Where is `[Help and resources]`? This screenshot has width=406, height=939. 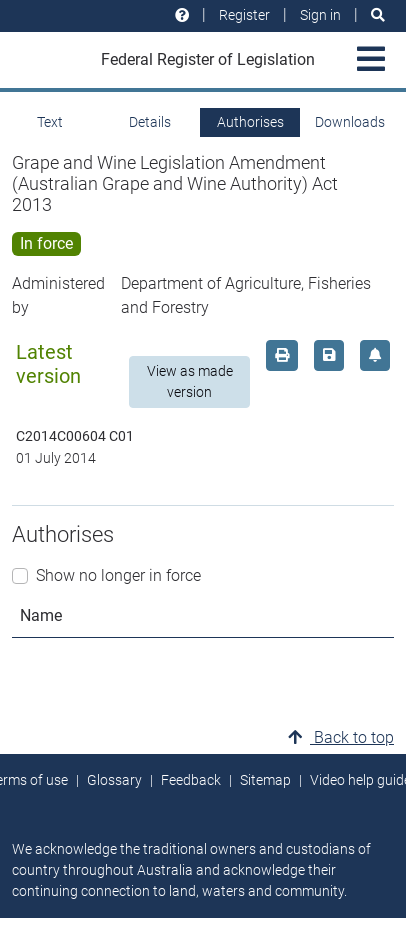
[Help and resources] is located at coordinates (182, 15).